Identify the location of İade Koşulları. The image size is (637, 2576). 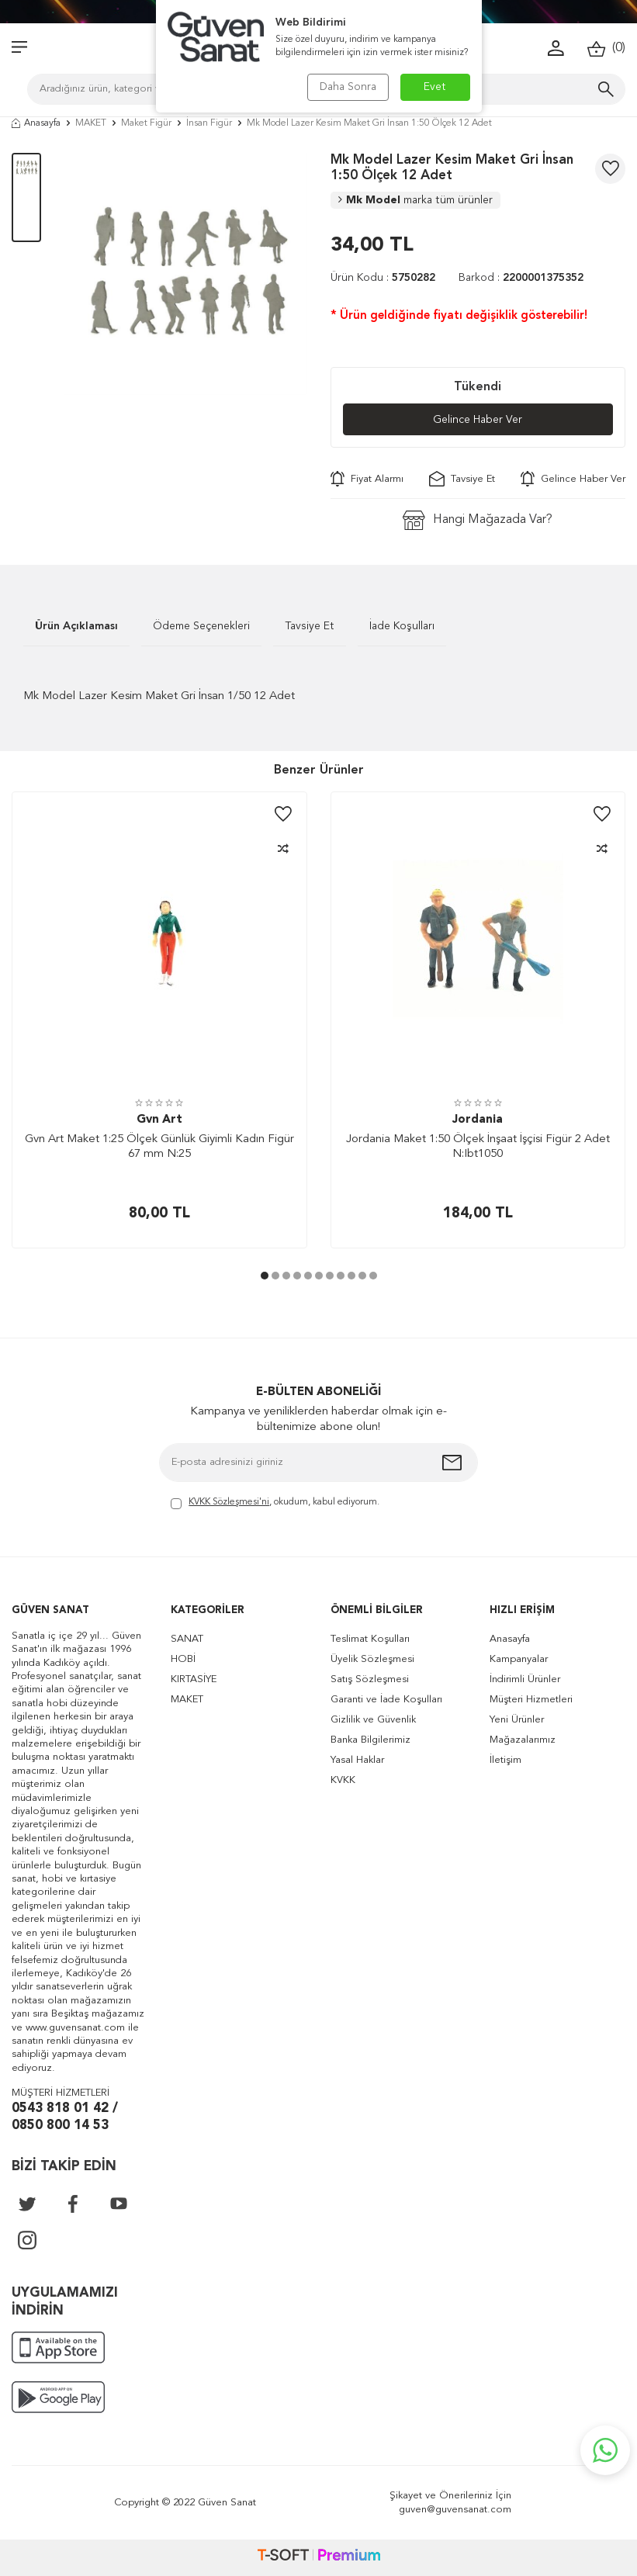
(401, 626).